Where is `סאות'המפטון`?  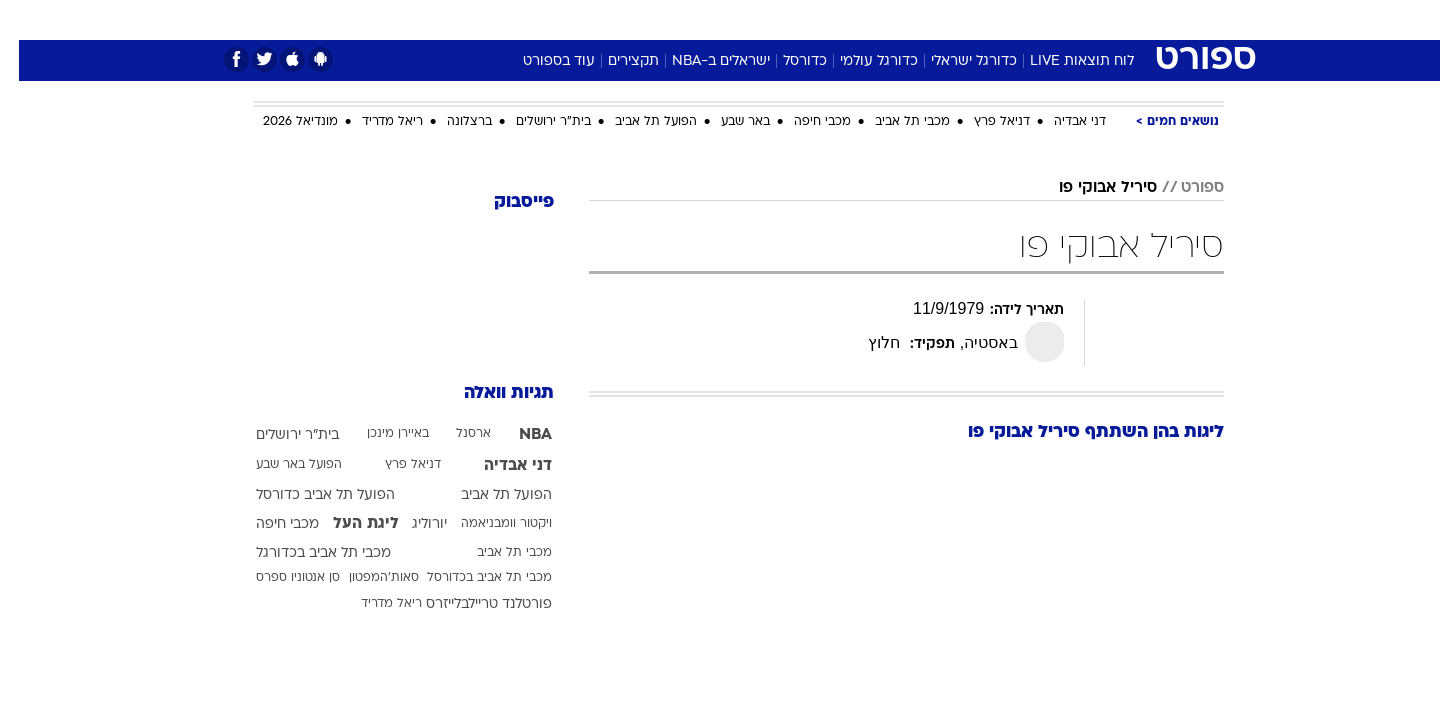 סאות'המפטון is located at coordinates (365, 578).